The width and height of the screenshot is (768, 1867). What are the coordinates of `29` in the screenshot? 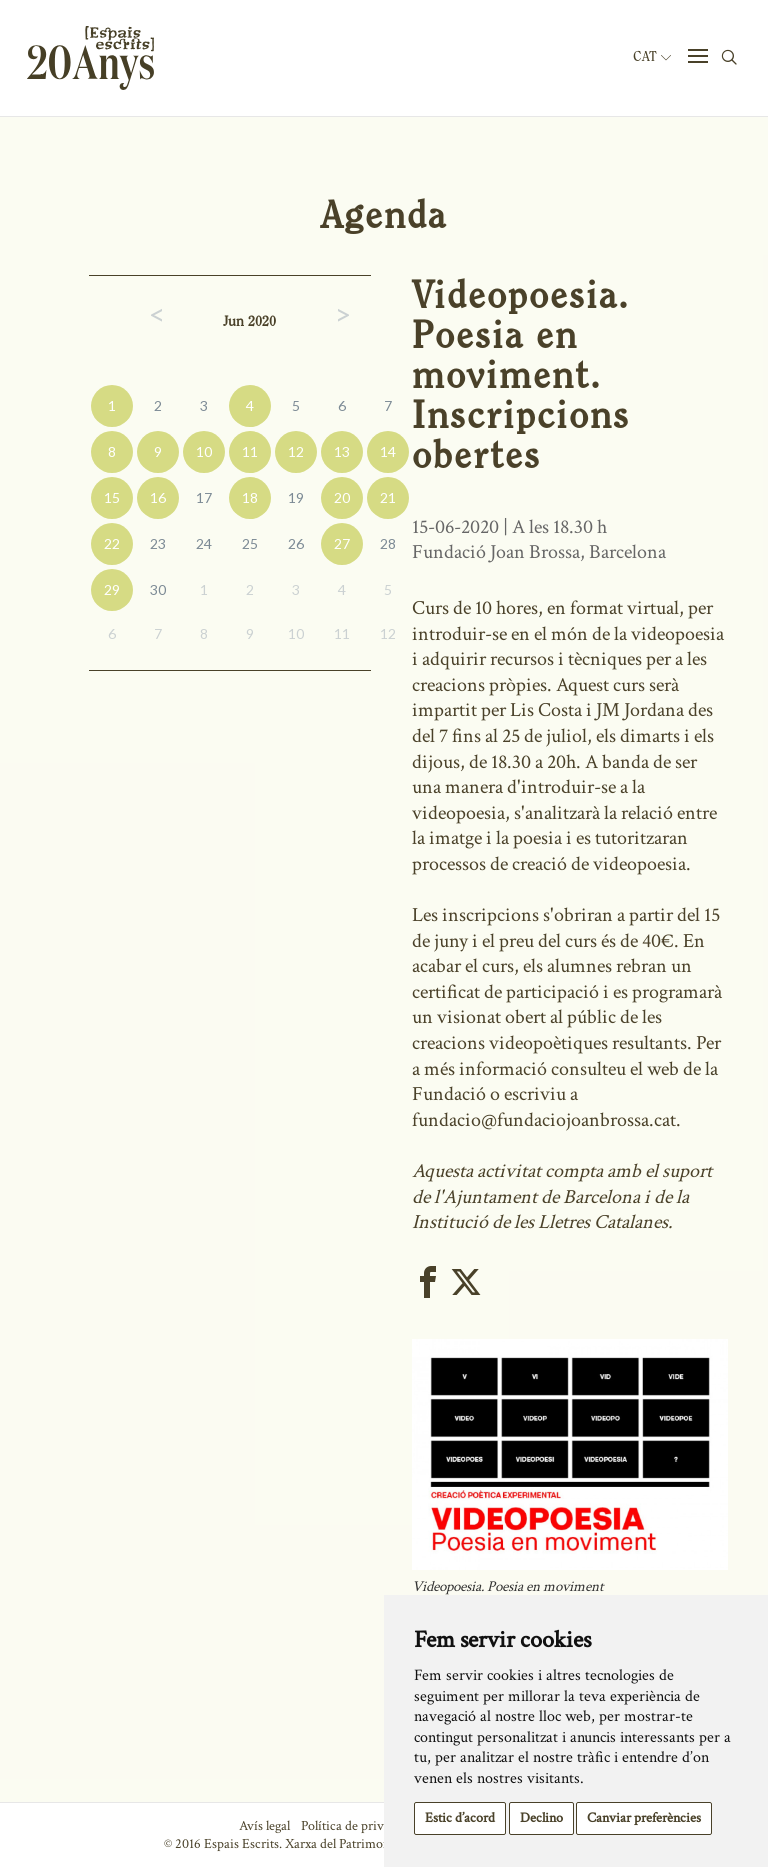 It's located at (112, 589).